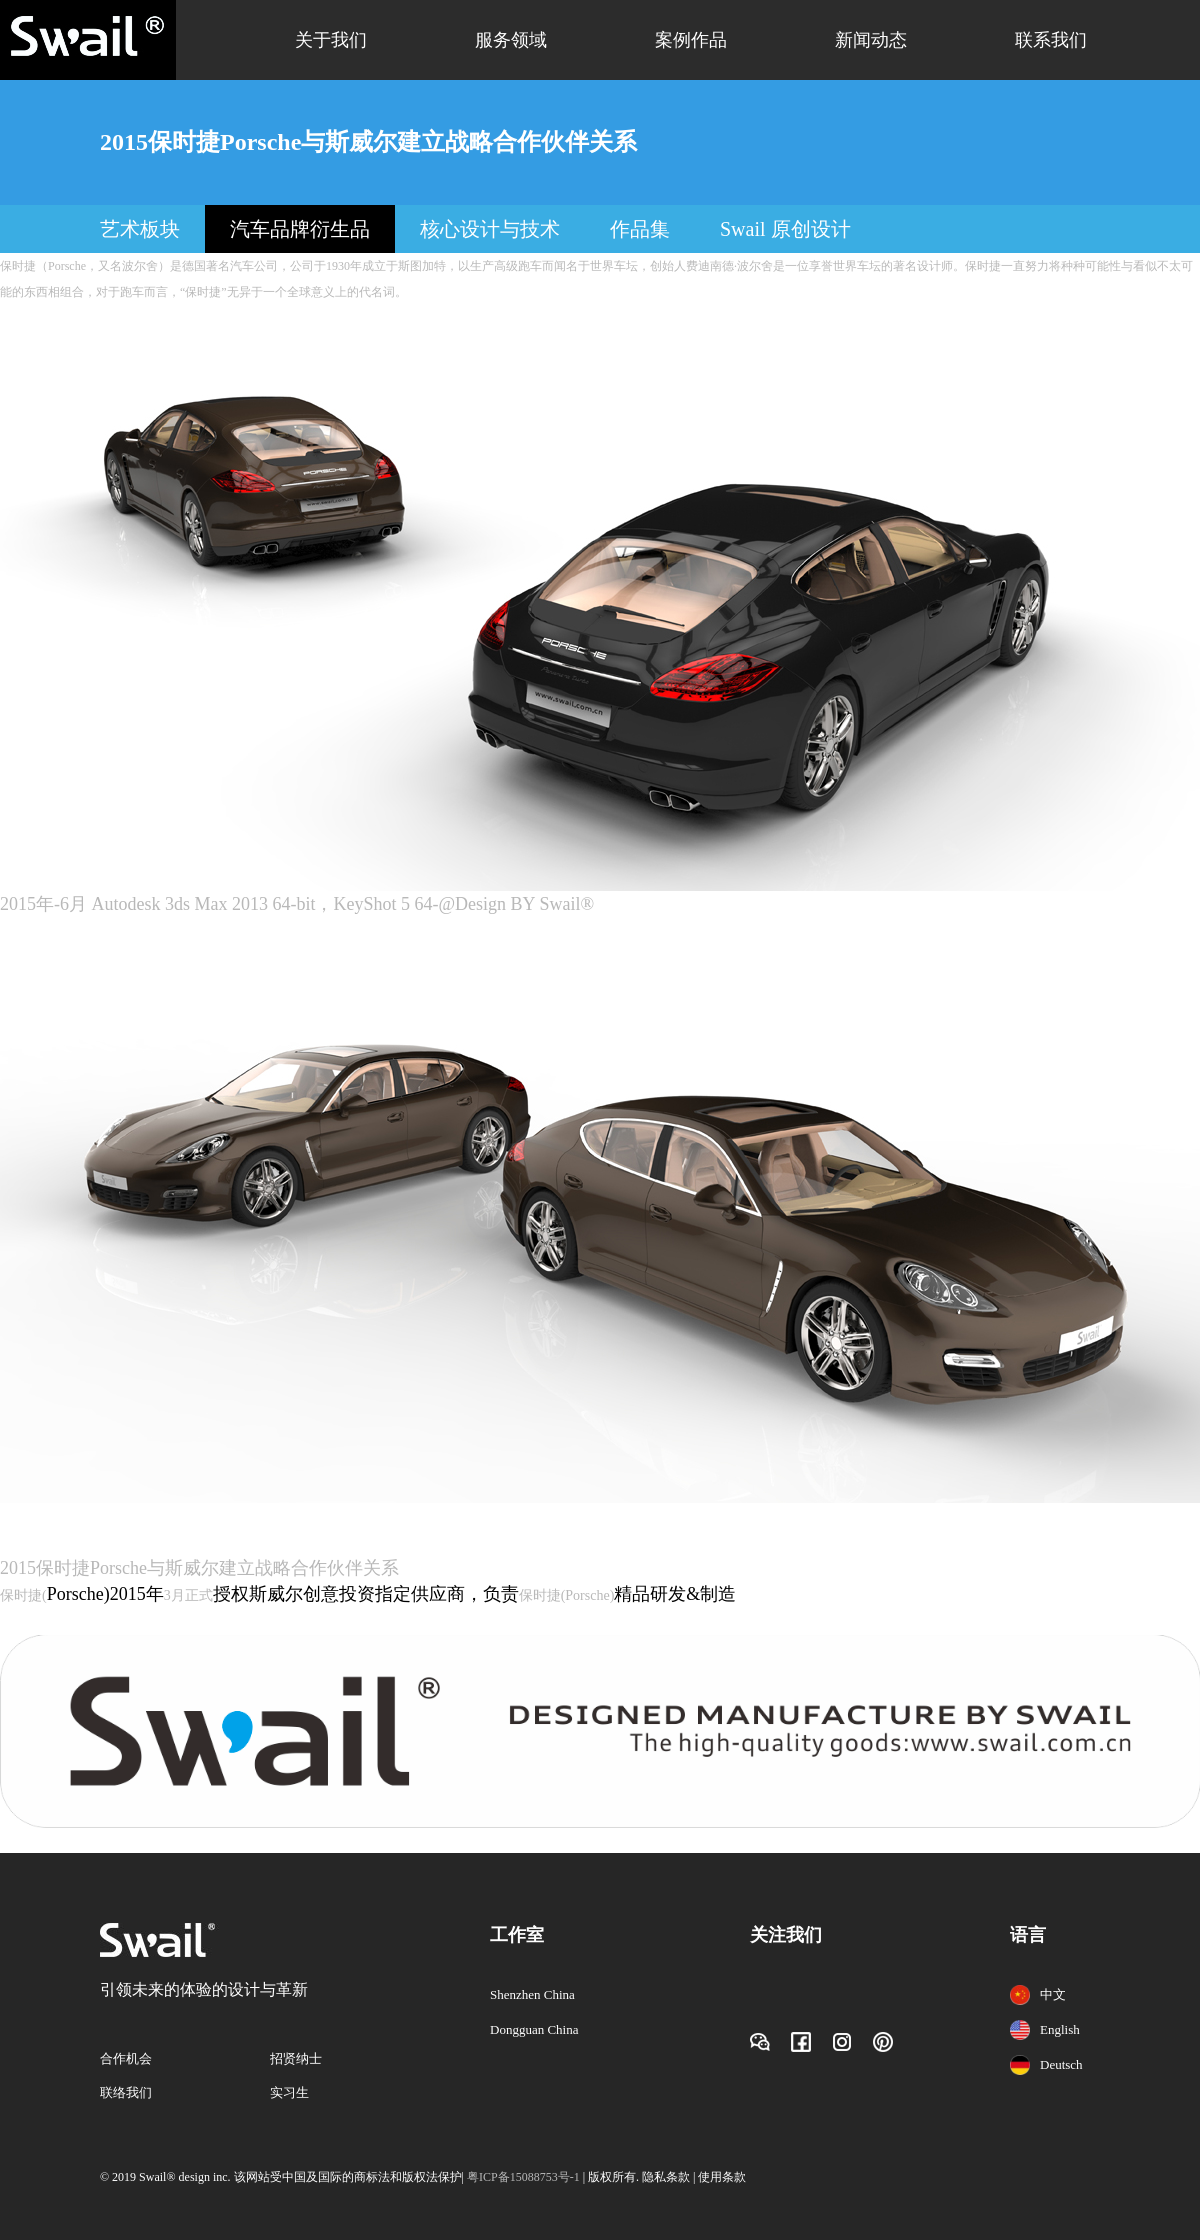 Image resolution: width=1200 pixels, height=2240 pixels. Describe the element at coordinates (532, 1994) in the screenshot. I see `Shenzhen China` at that location.